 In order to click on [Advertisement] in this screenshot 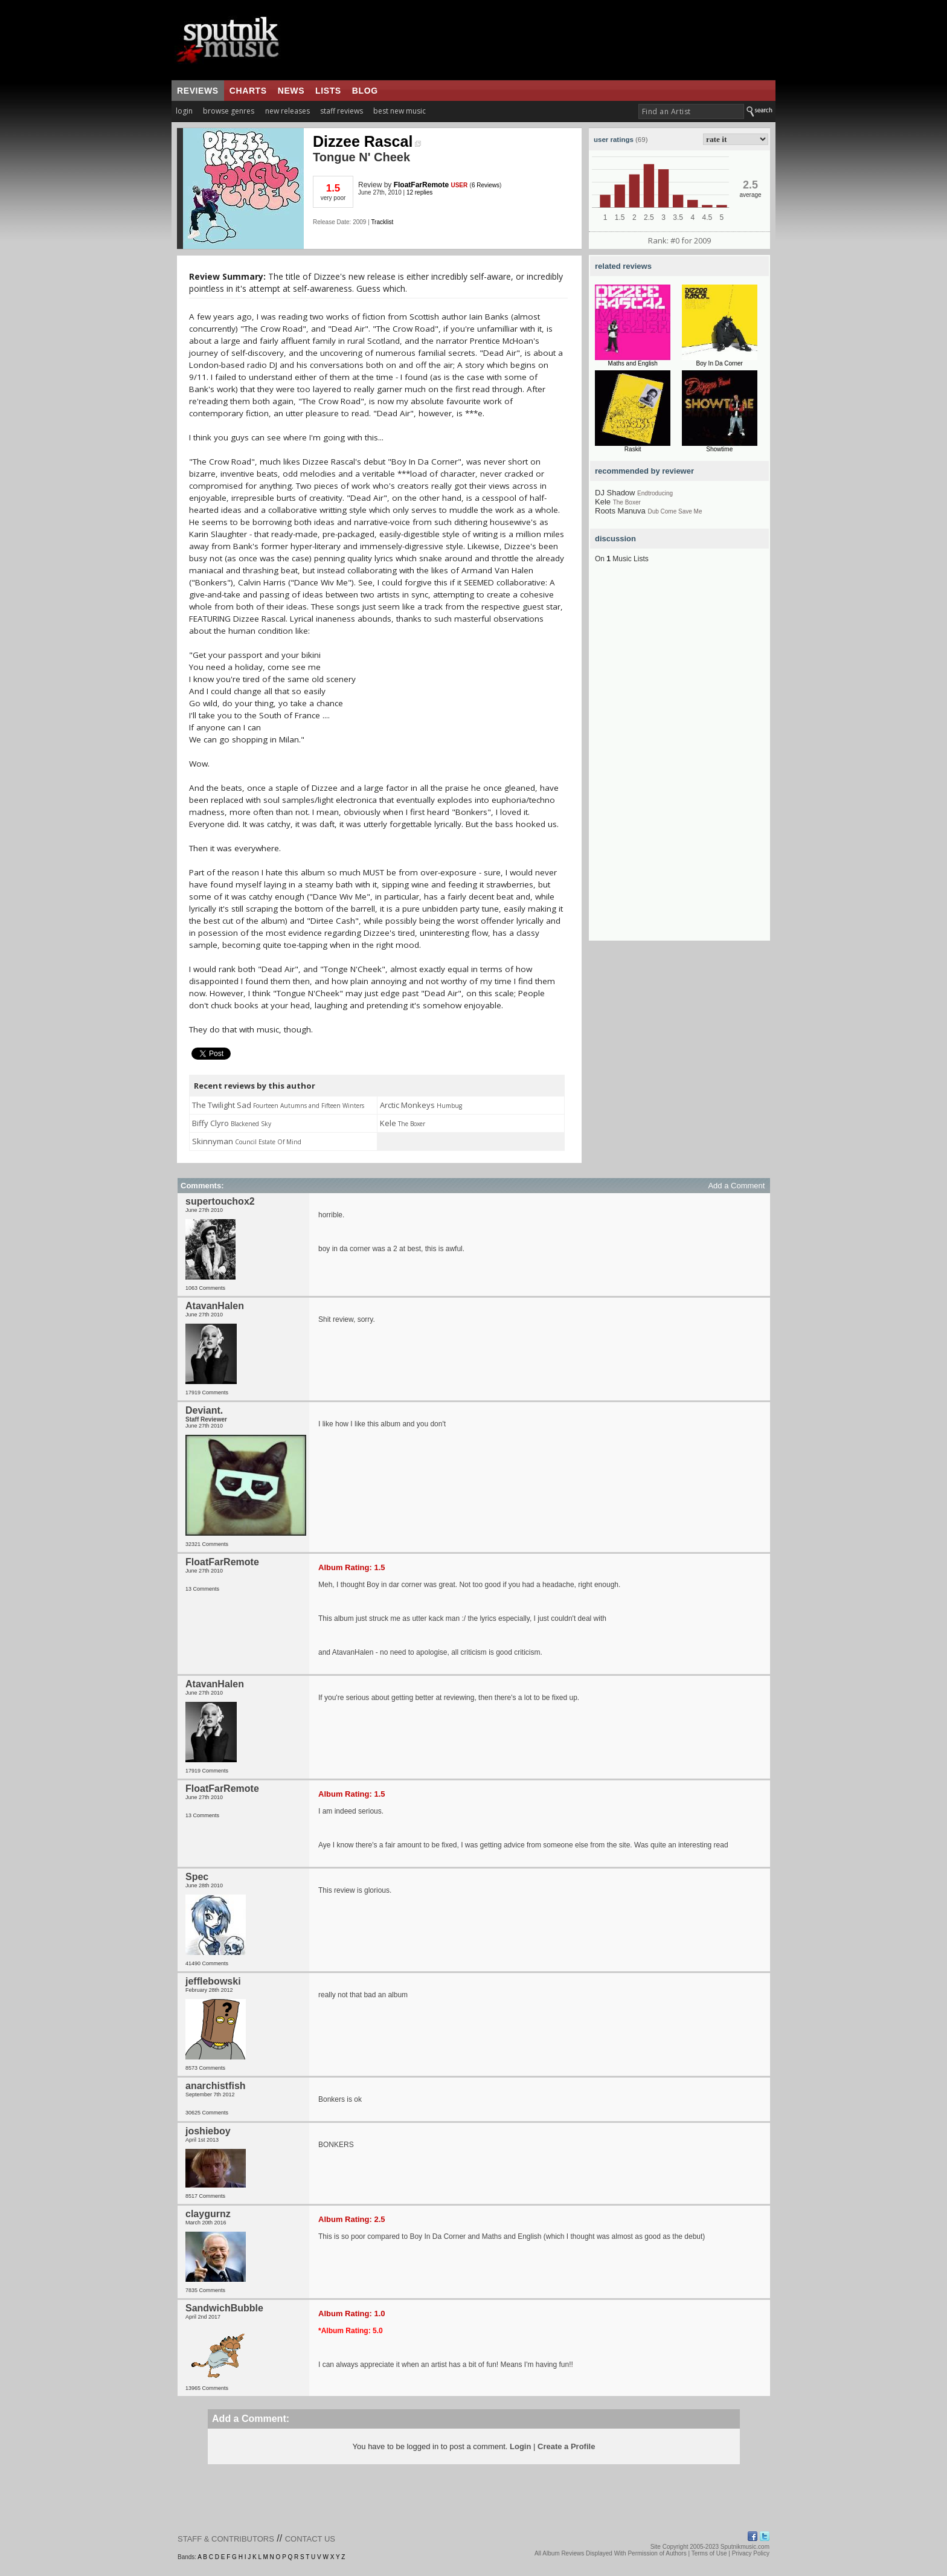, I will do `click(679, 759)`.